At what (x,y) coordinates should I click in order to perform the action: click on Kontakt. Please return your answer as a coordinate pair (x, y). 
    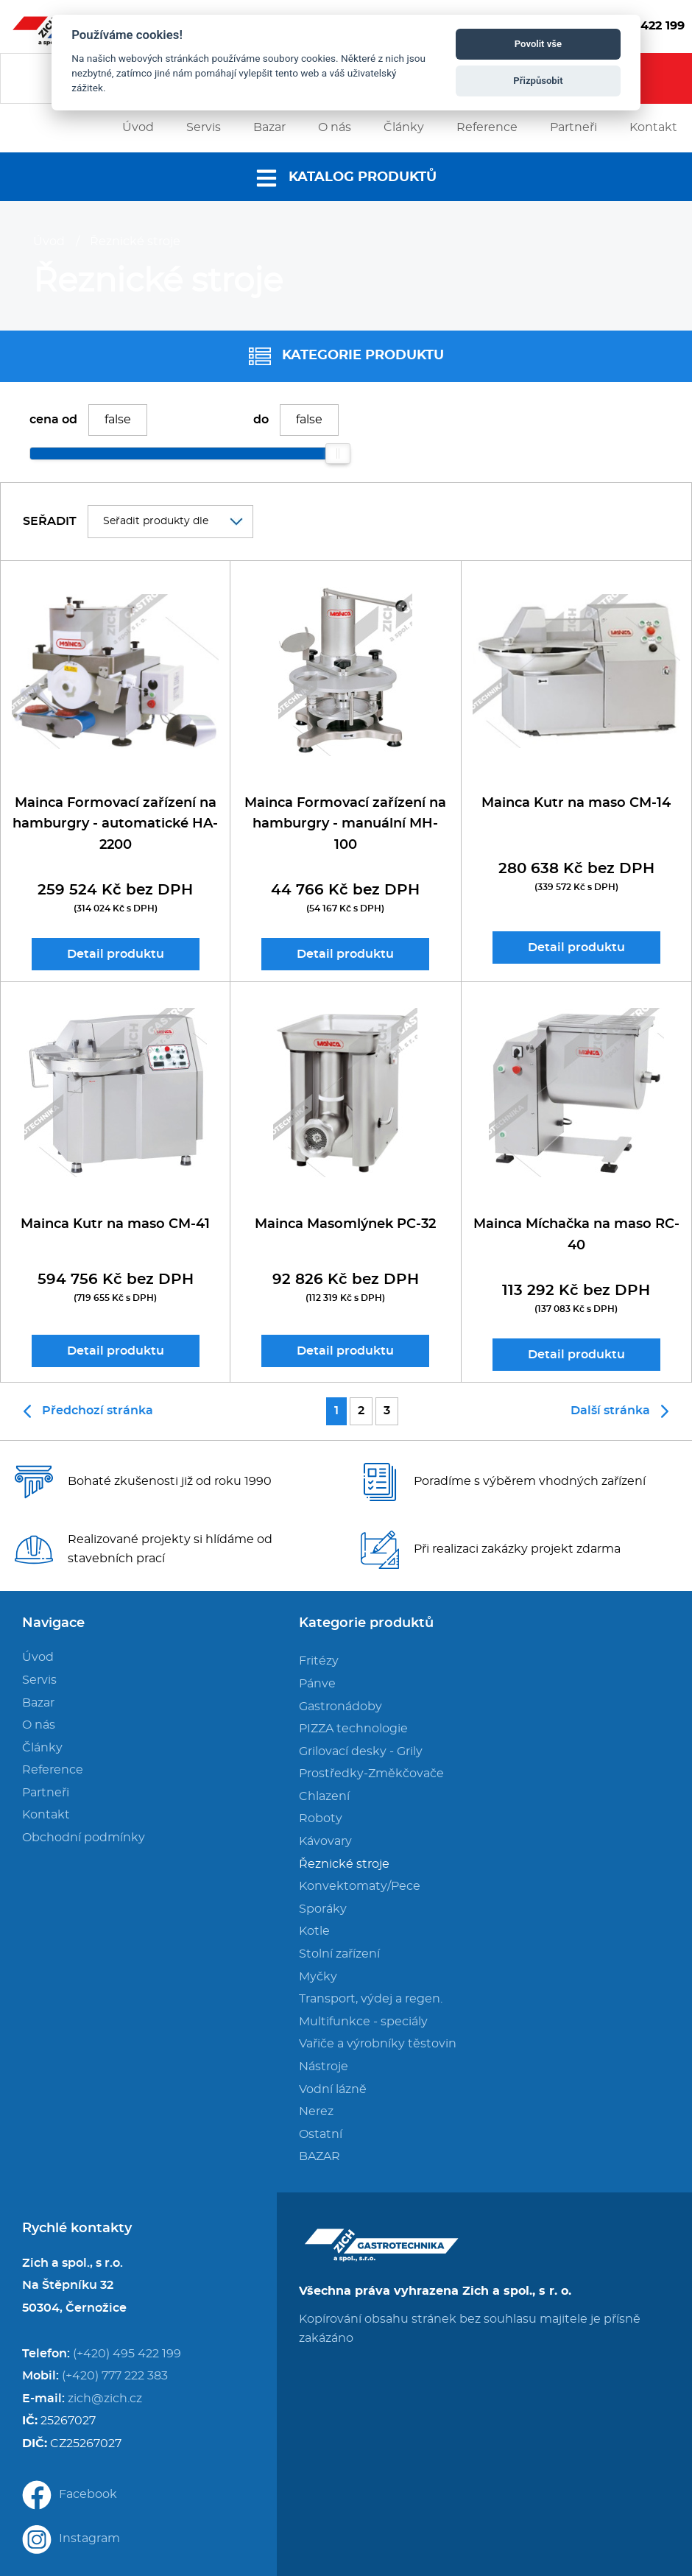
    Looking at the image, I should click on (46, 1815).